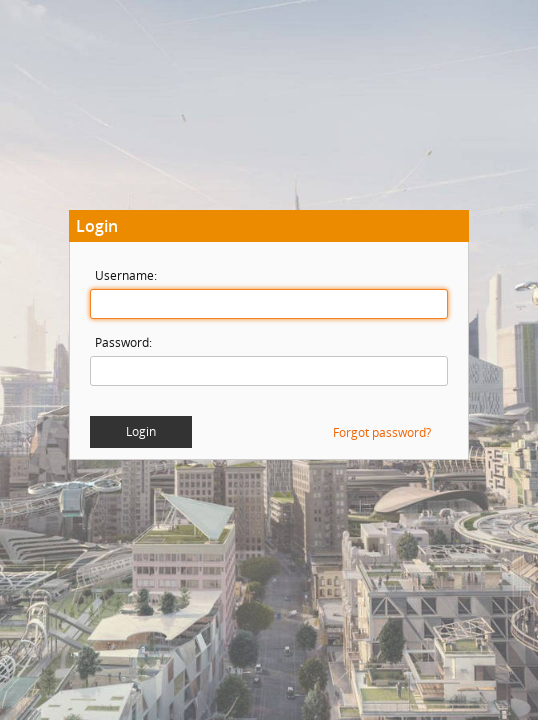 This screenshot has height=720, width=538. Describe the element at coordinates (123, 342) in the screenshot. I see `Password:` at that location.